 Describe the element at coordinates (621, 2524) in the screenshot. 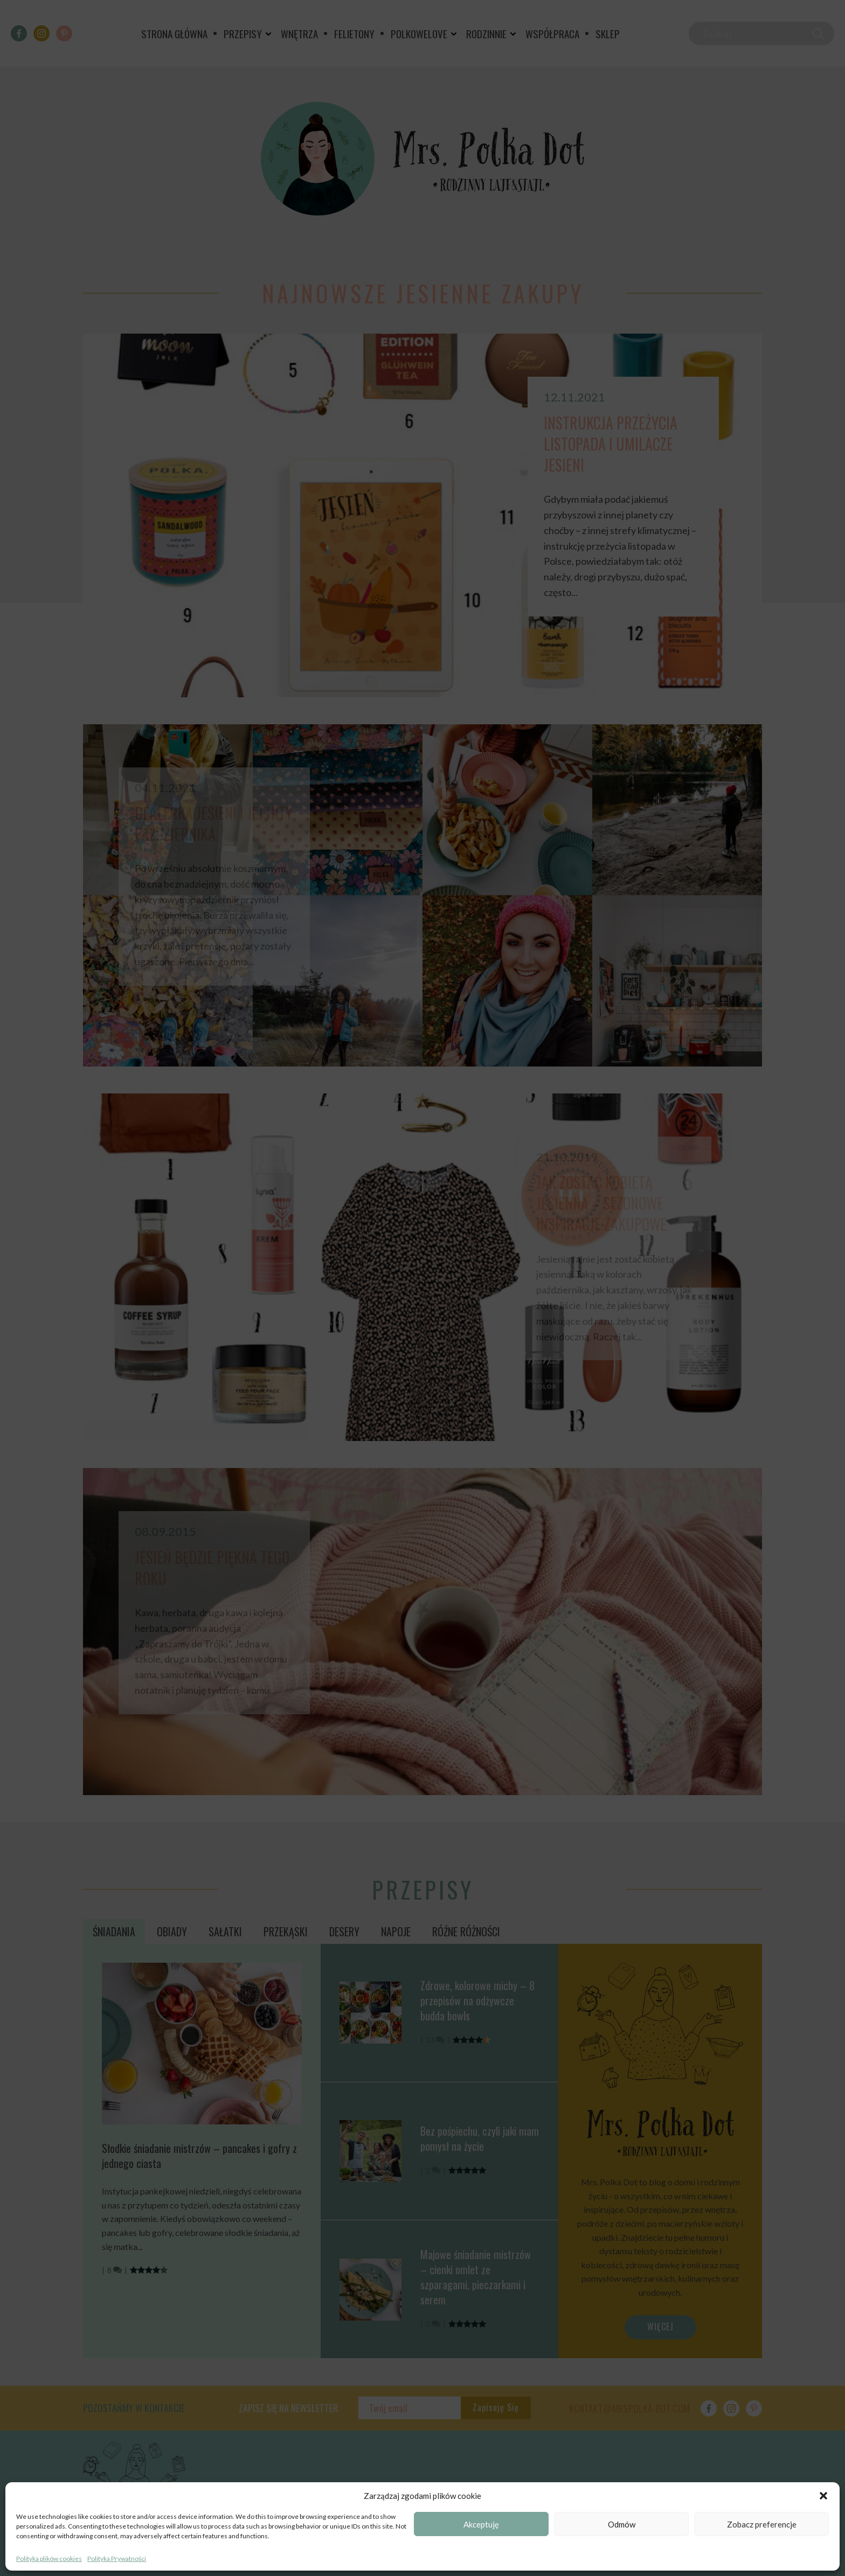

I see `Odmów` at that location.